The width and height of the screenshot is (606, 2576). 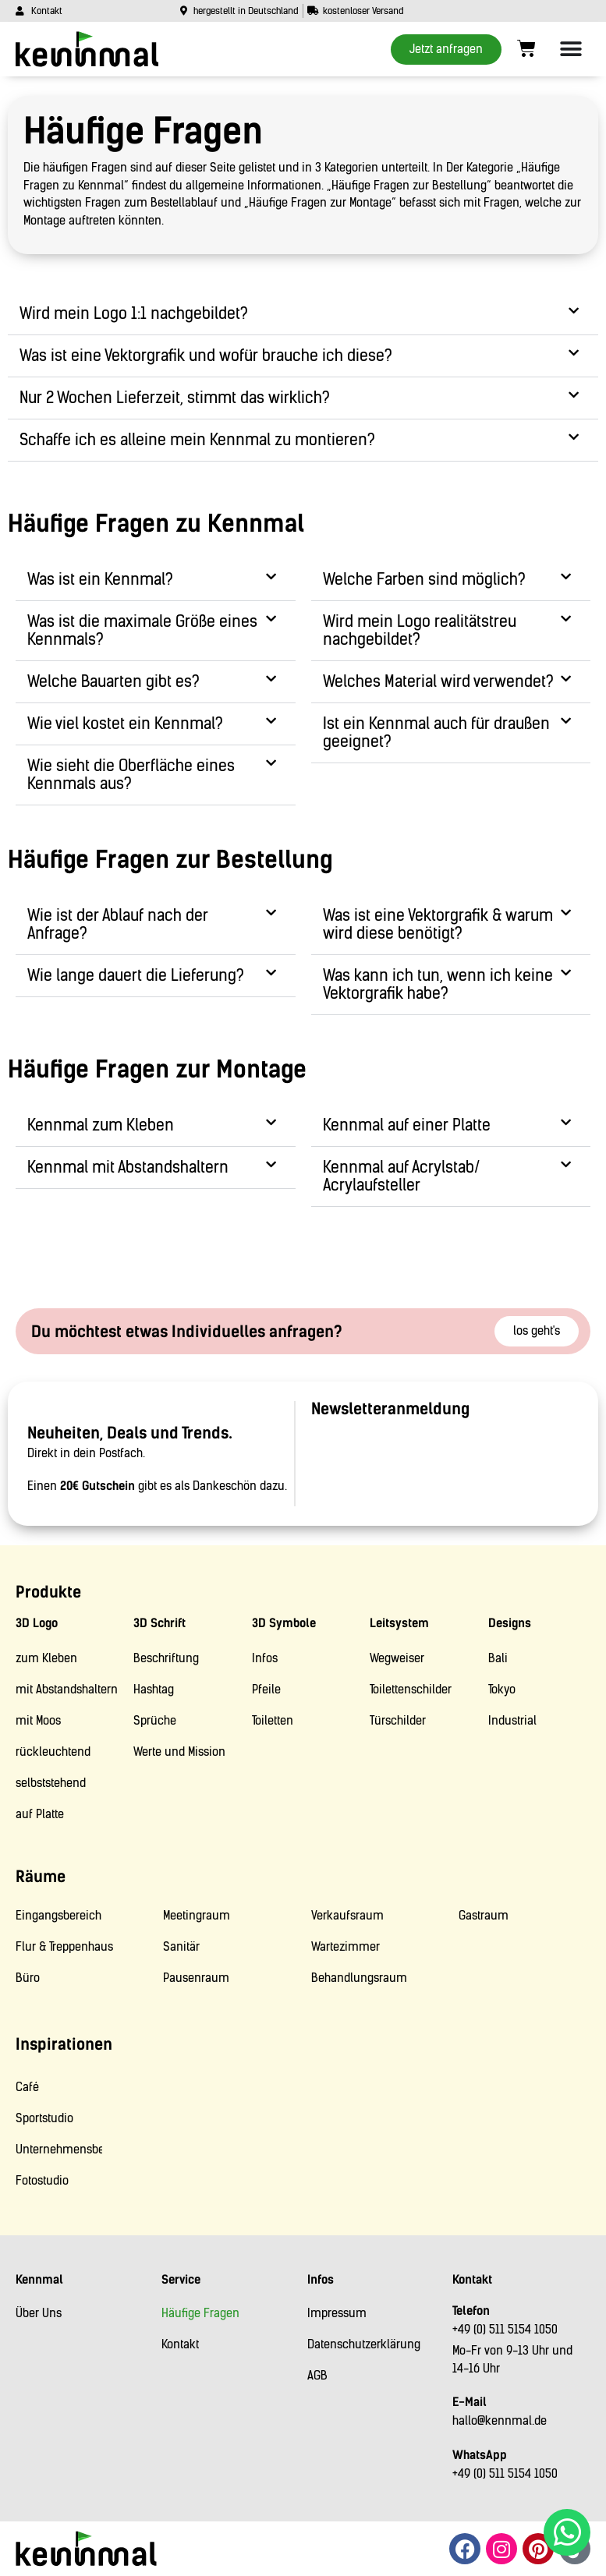 What do you see at coordinates (46, 1658) in the screenshot?
I see `zum Kleben` at bounding box center [46, 1658].